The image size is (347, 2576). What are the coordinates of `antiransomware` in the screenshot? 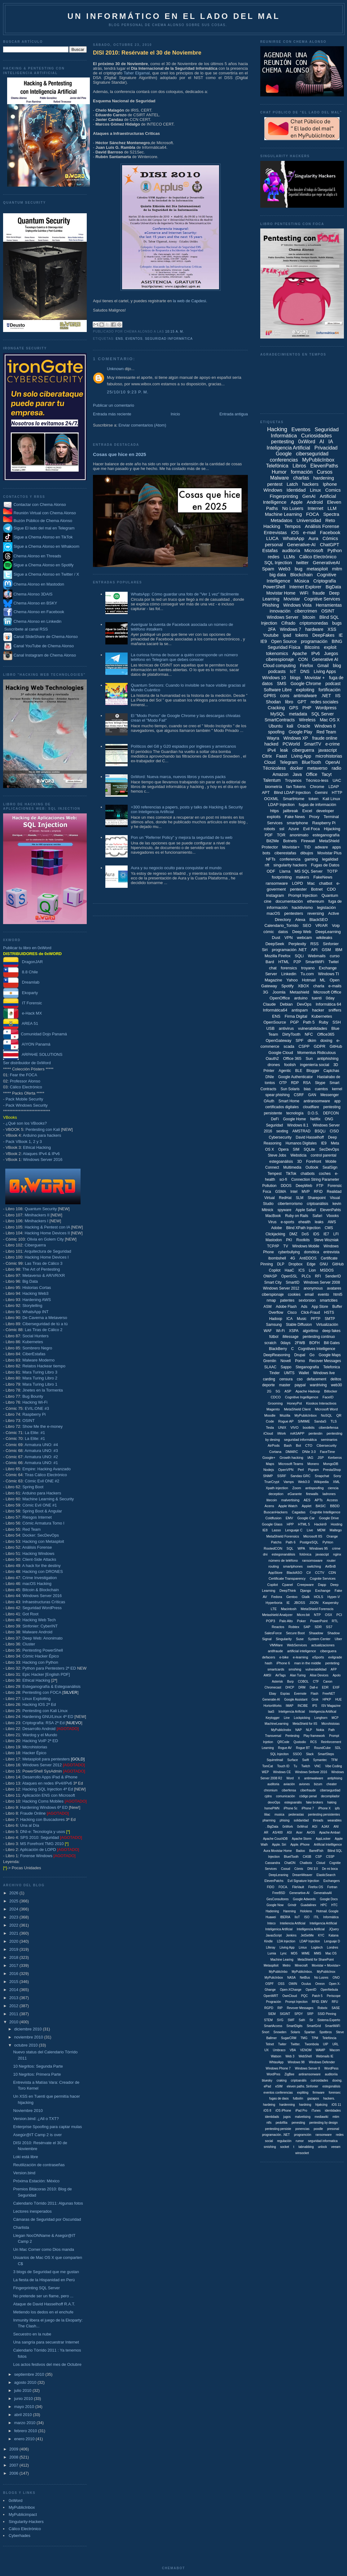 It's located at (317, 1101).